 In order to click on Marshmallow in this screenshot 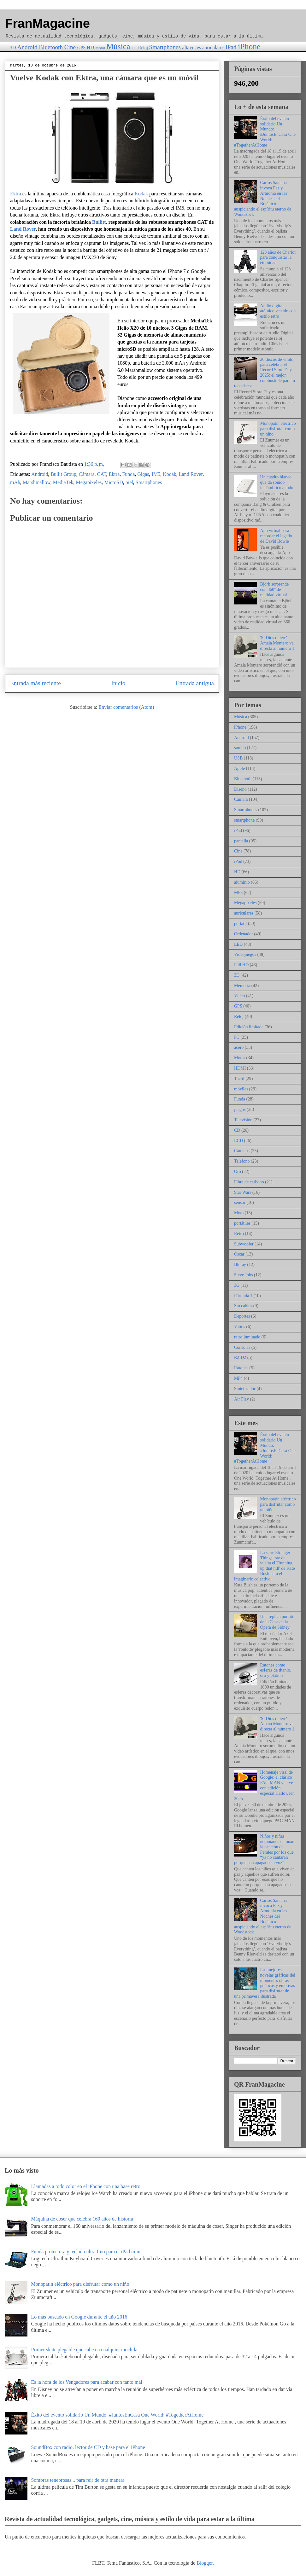, I will do `click(36, 482)`.